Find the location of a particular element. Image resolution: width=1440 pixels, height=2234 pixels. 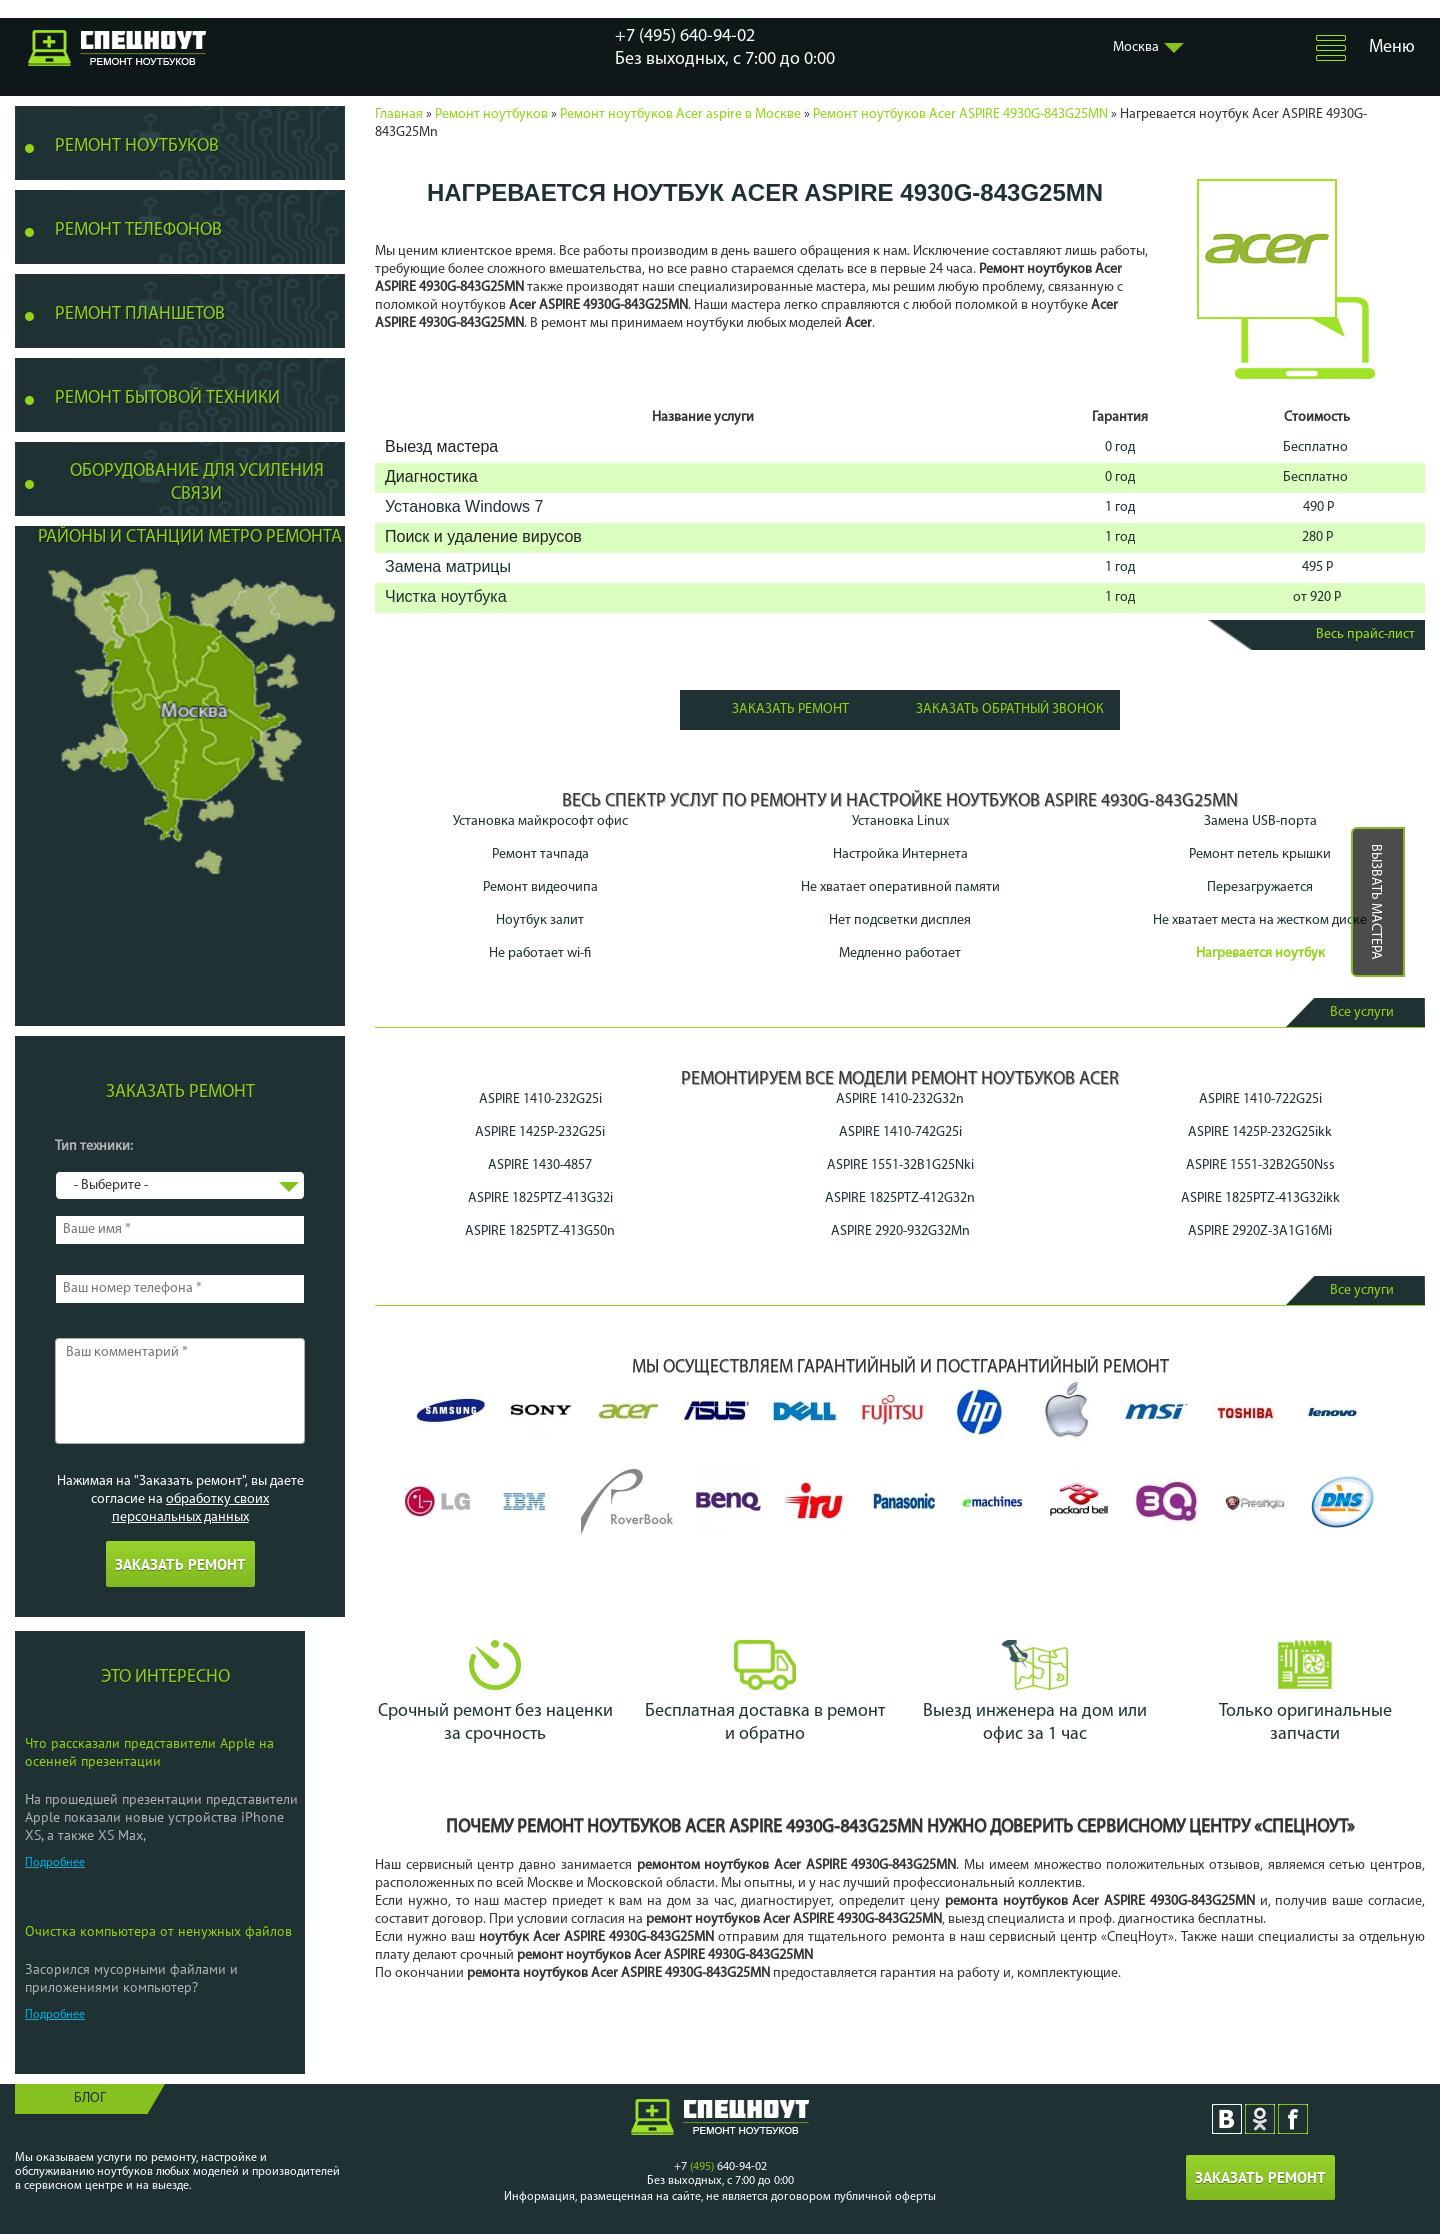

ASPIRE 1551-32B1G25Nki is located at coordinates (900, 1165).